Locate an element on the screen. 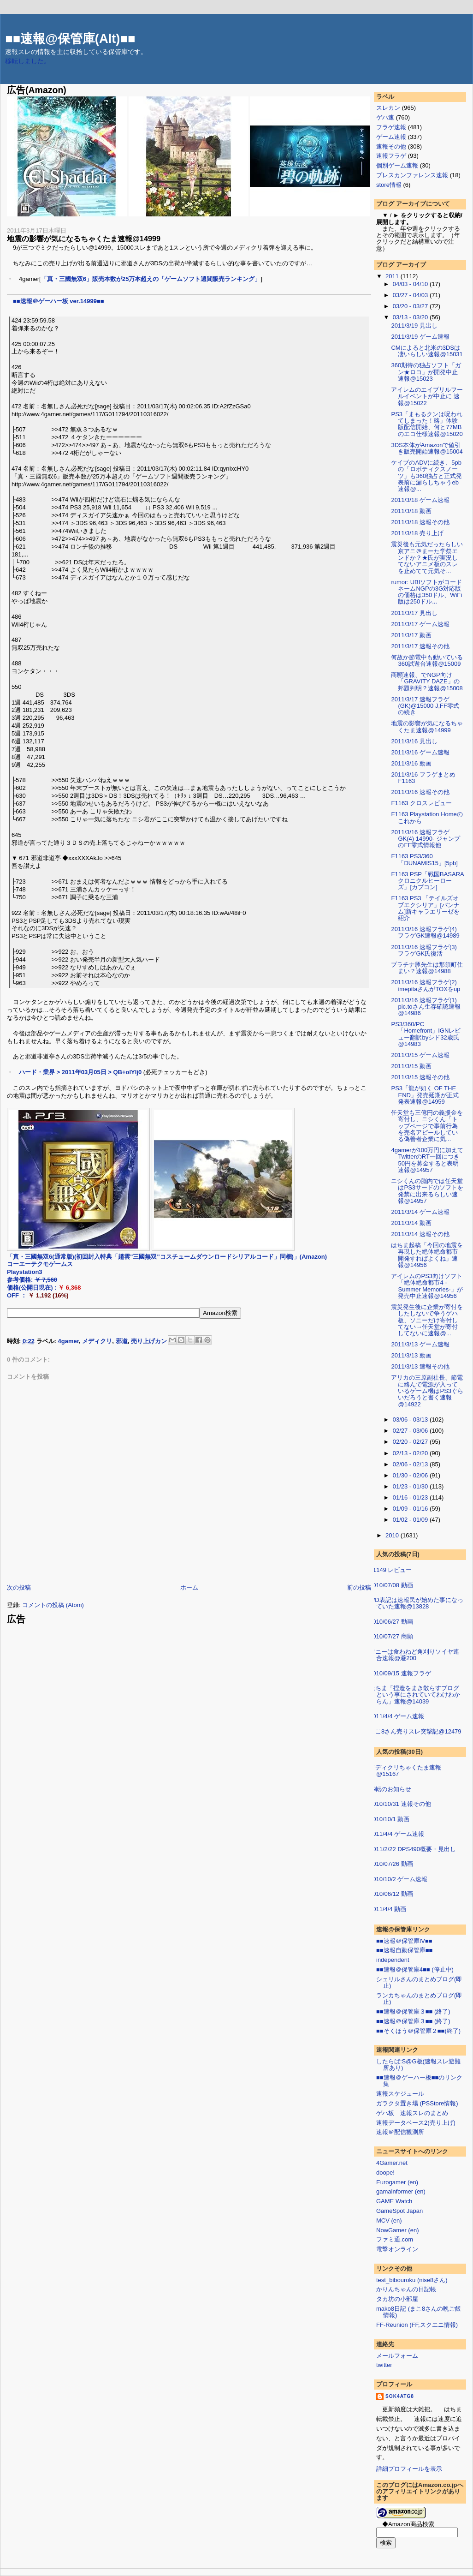  ■■速報＠ゲーハー板 ver.14999■■ is located at coordinates (58, 301).